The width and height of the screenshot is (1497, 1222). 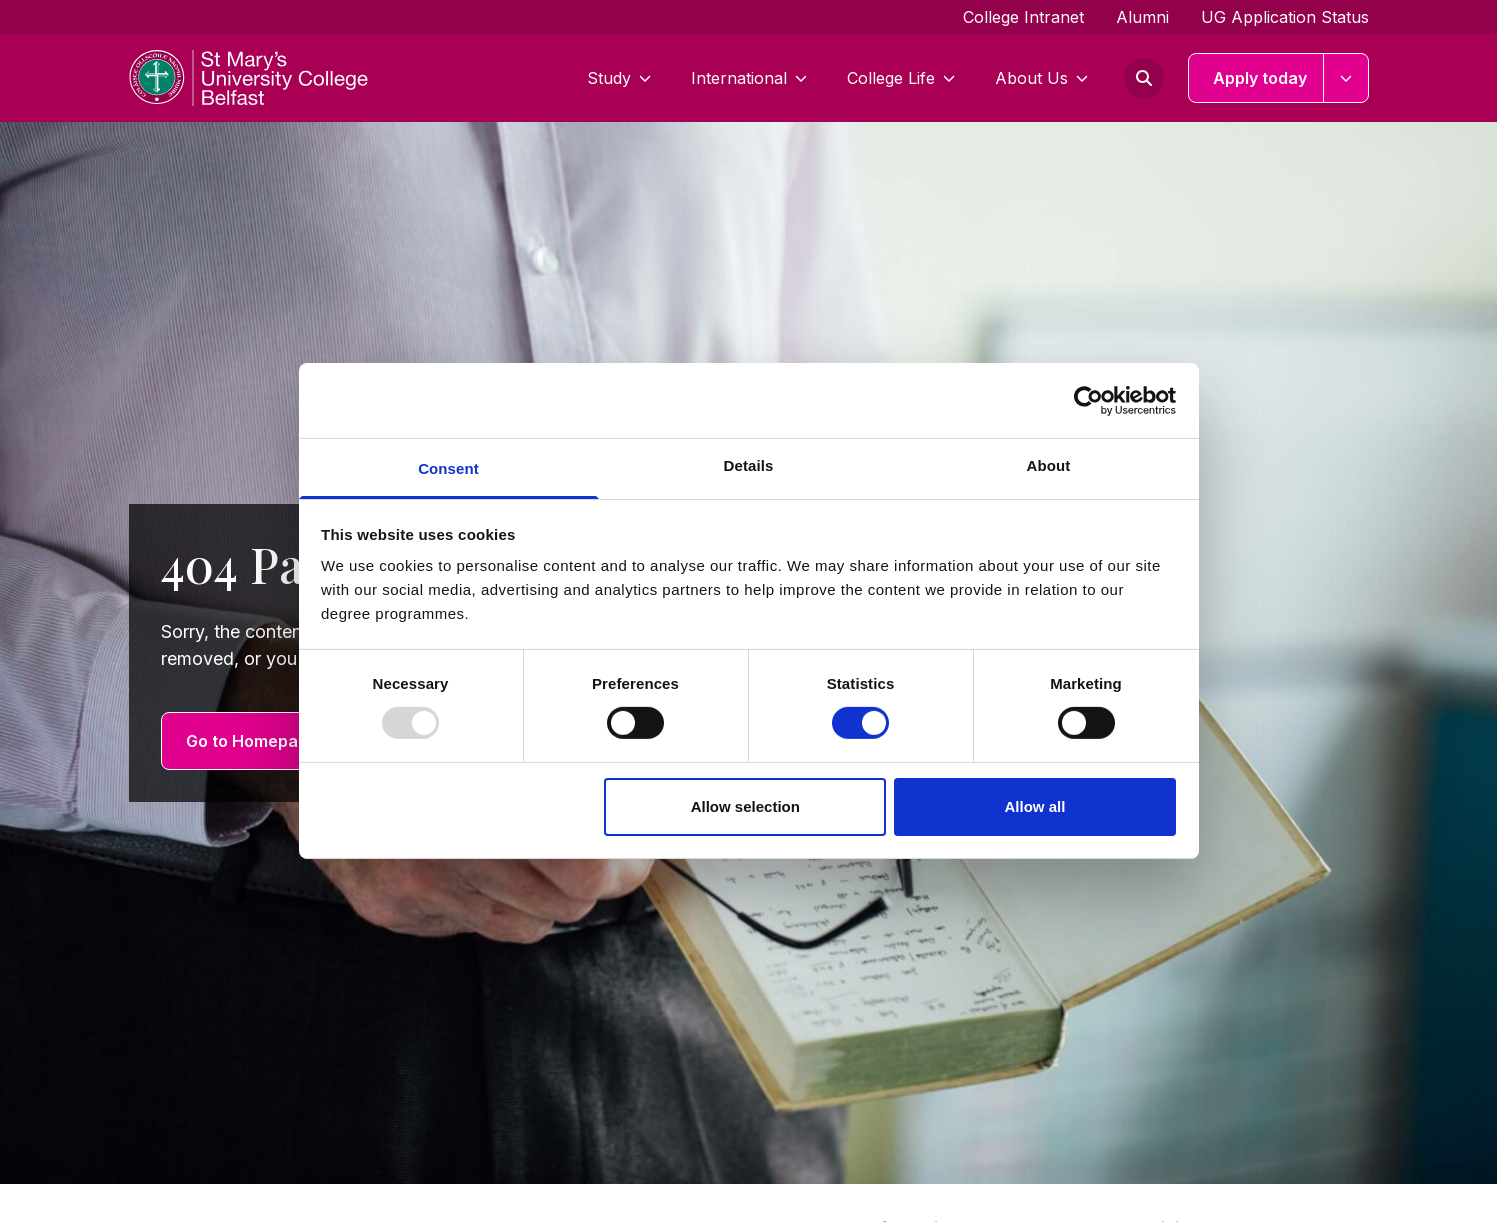 I want to click on Details [tab], so click(x=749, y=465).